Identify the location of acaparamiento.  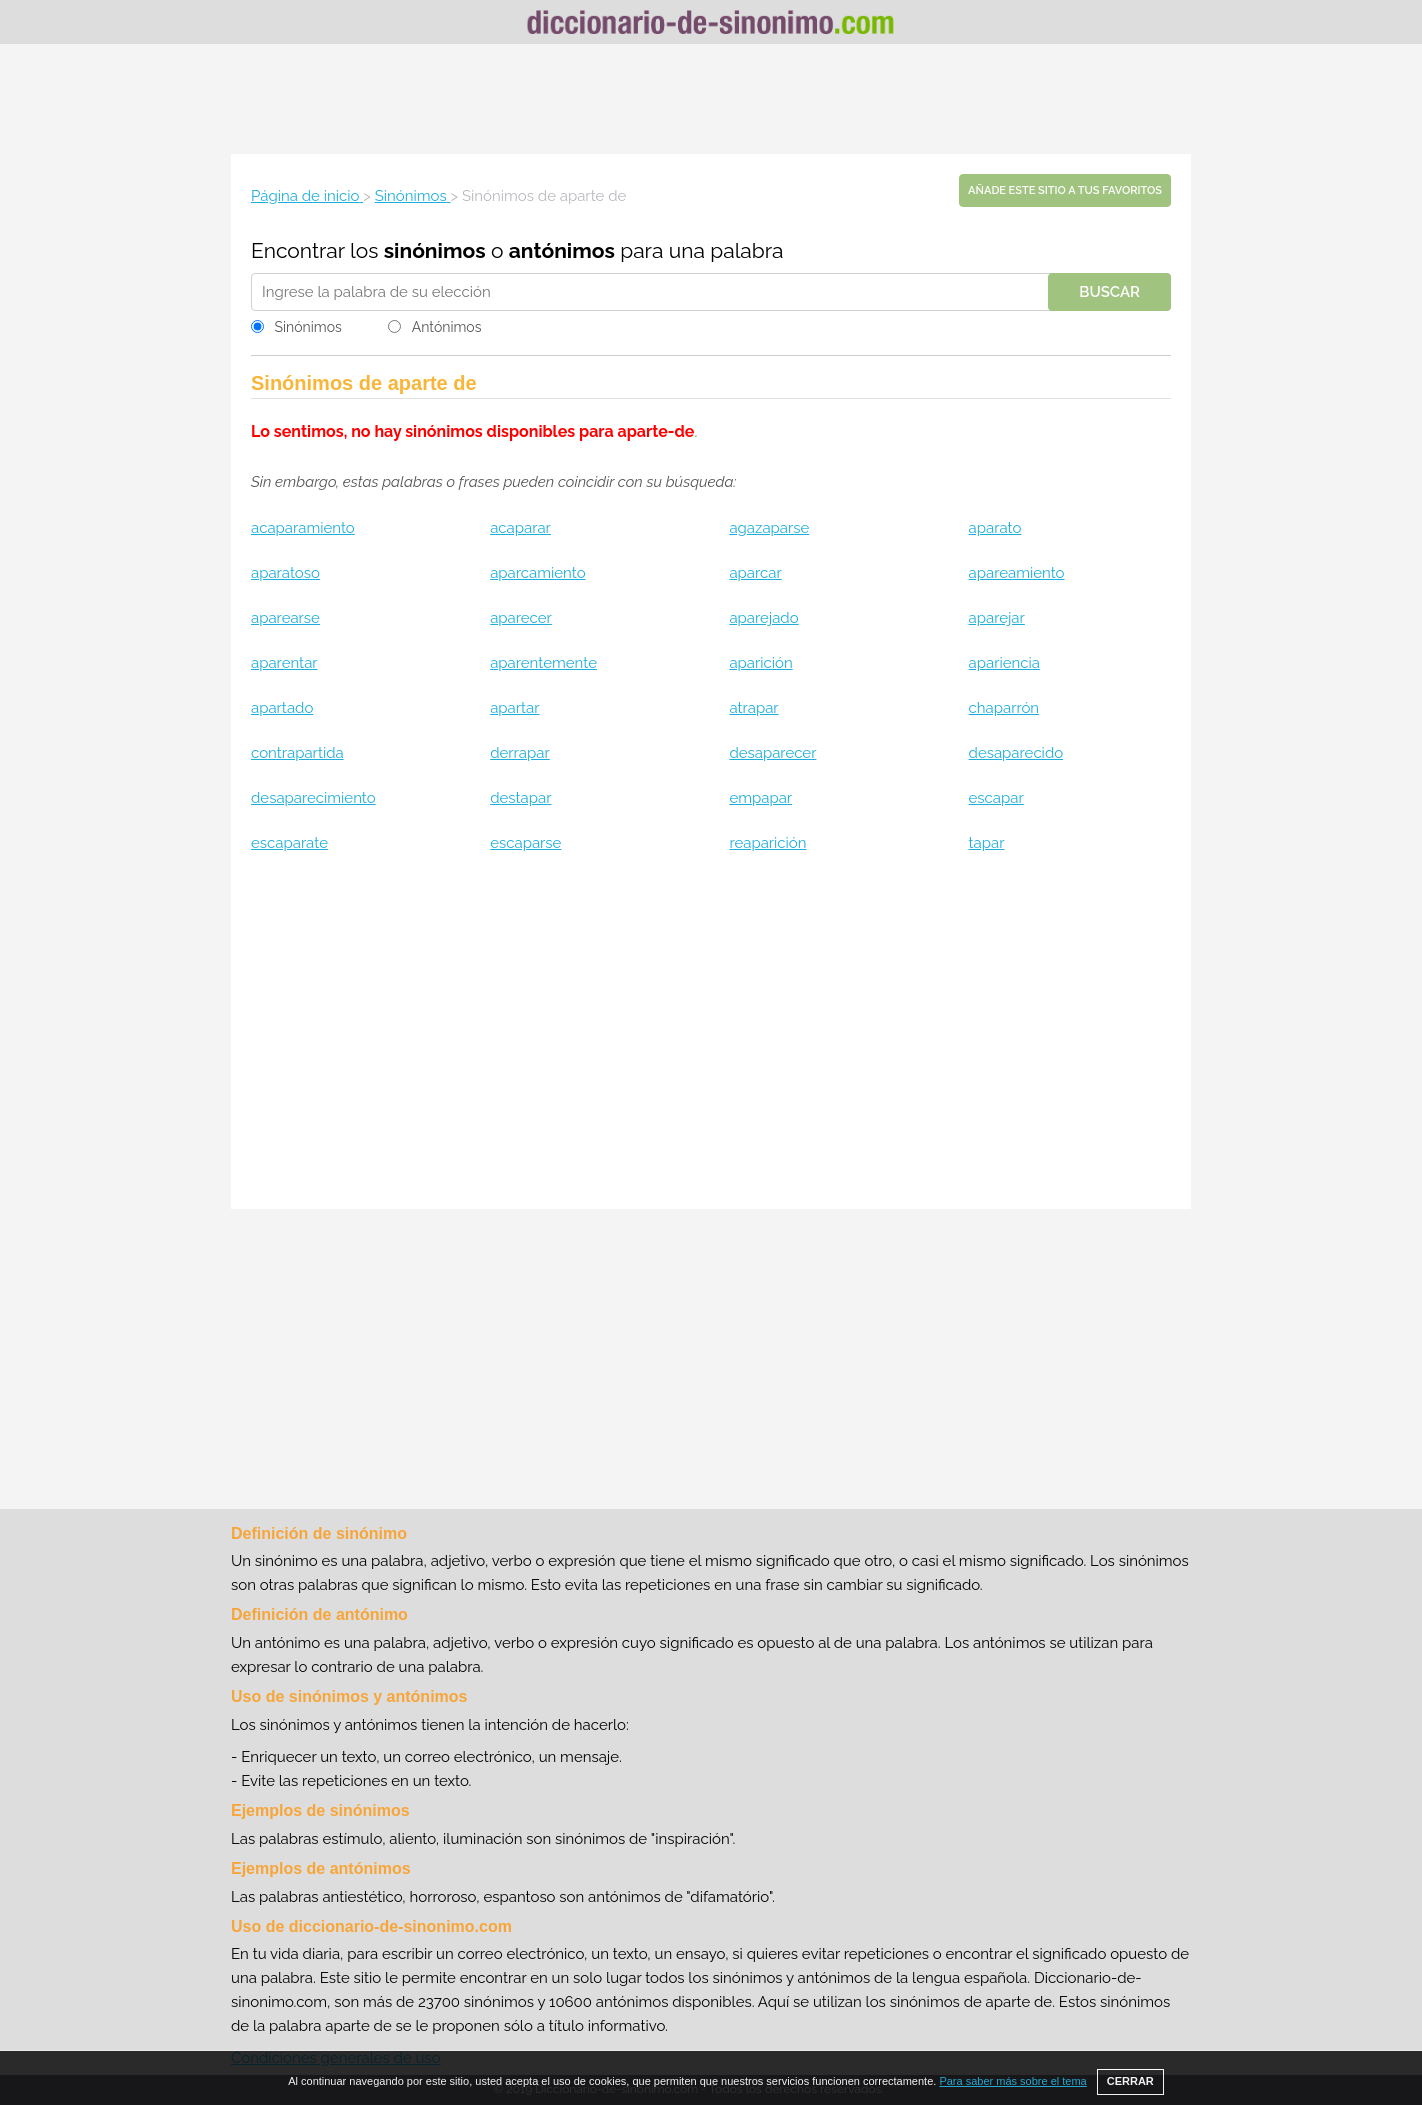
(303, 528).